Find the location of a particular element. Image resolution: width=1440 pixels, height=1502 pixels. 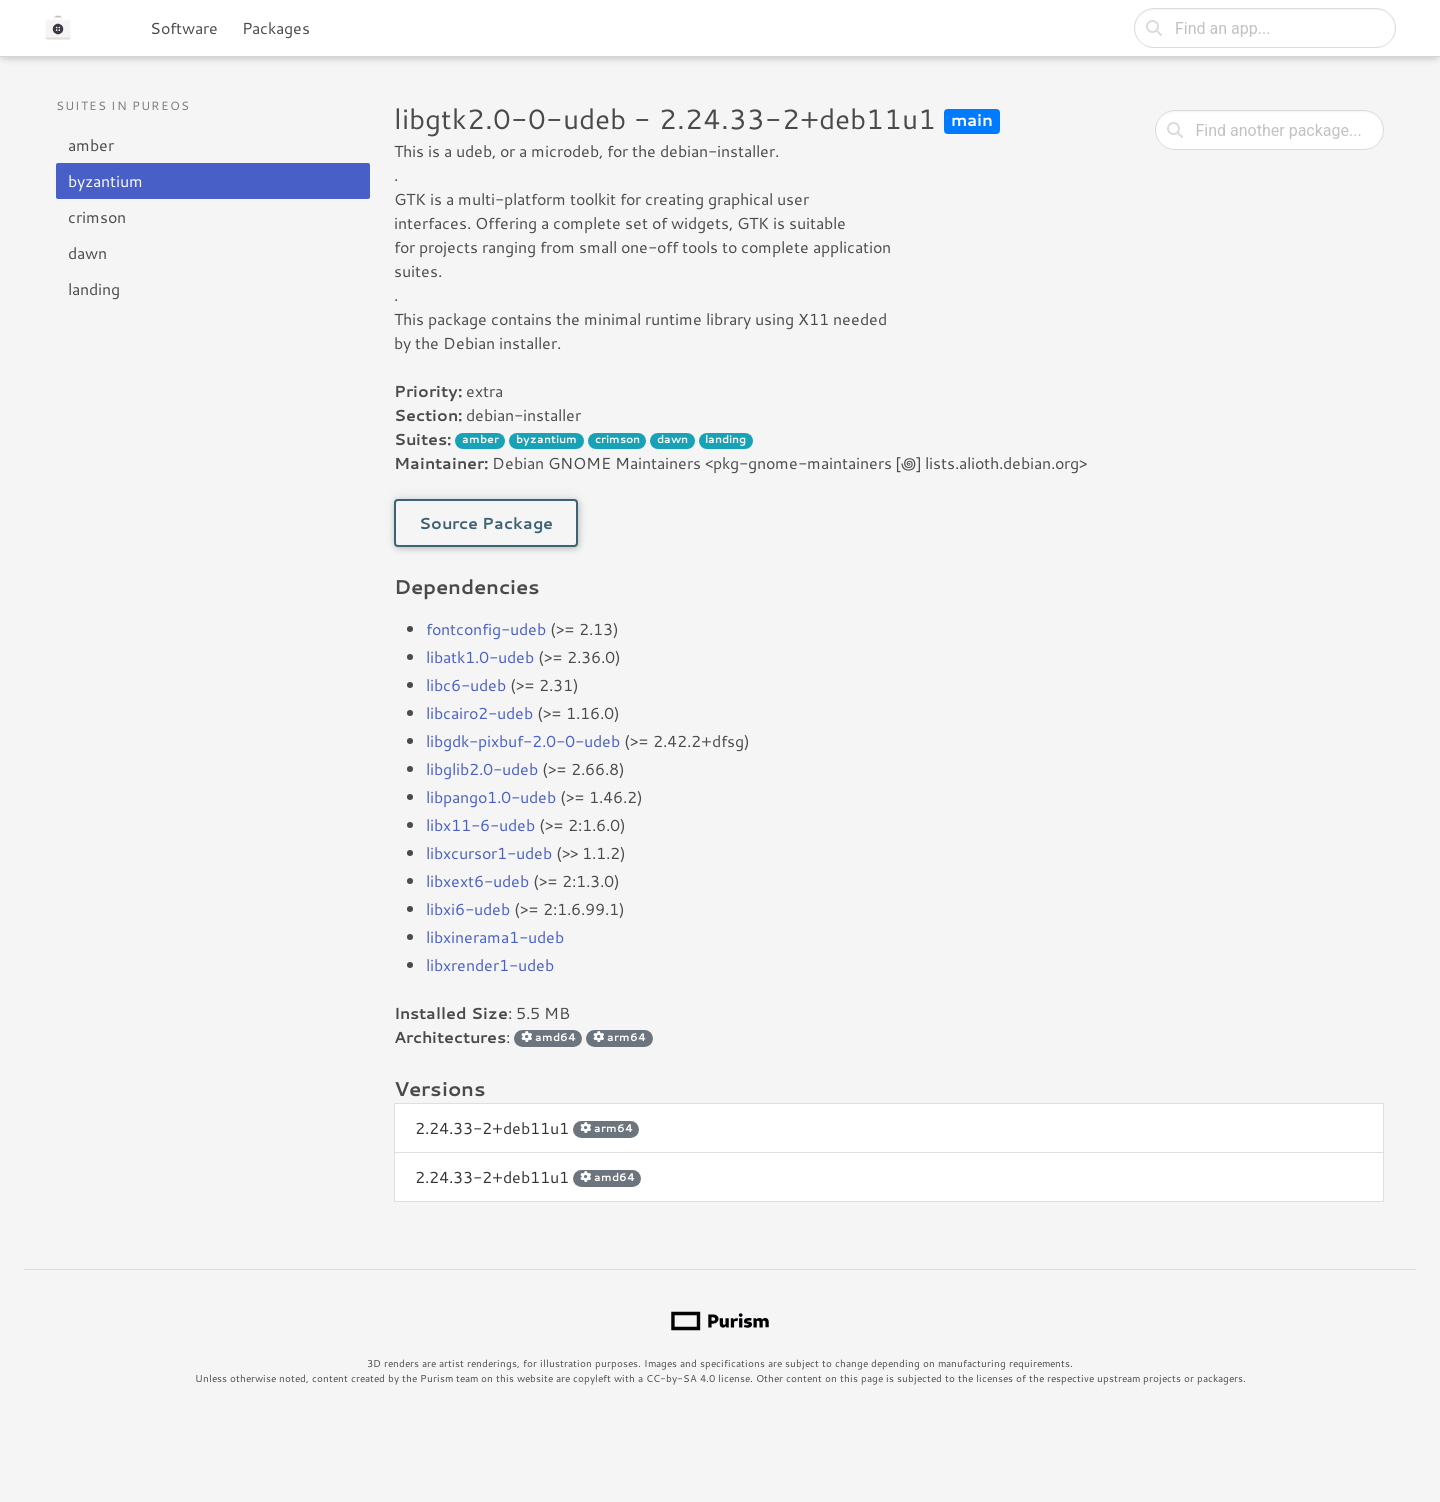

libxinerama1-udeb is located at coordinates (495, 936).